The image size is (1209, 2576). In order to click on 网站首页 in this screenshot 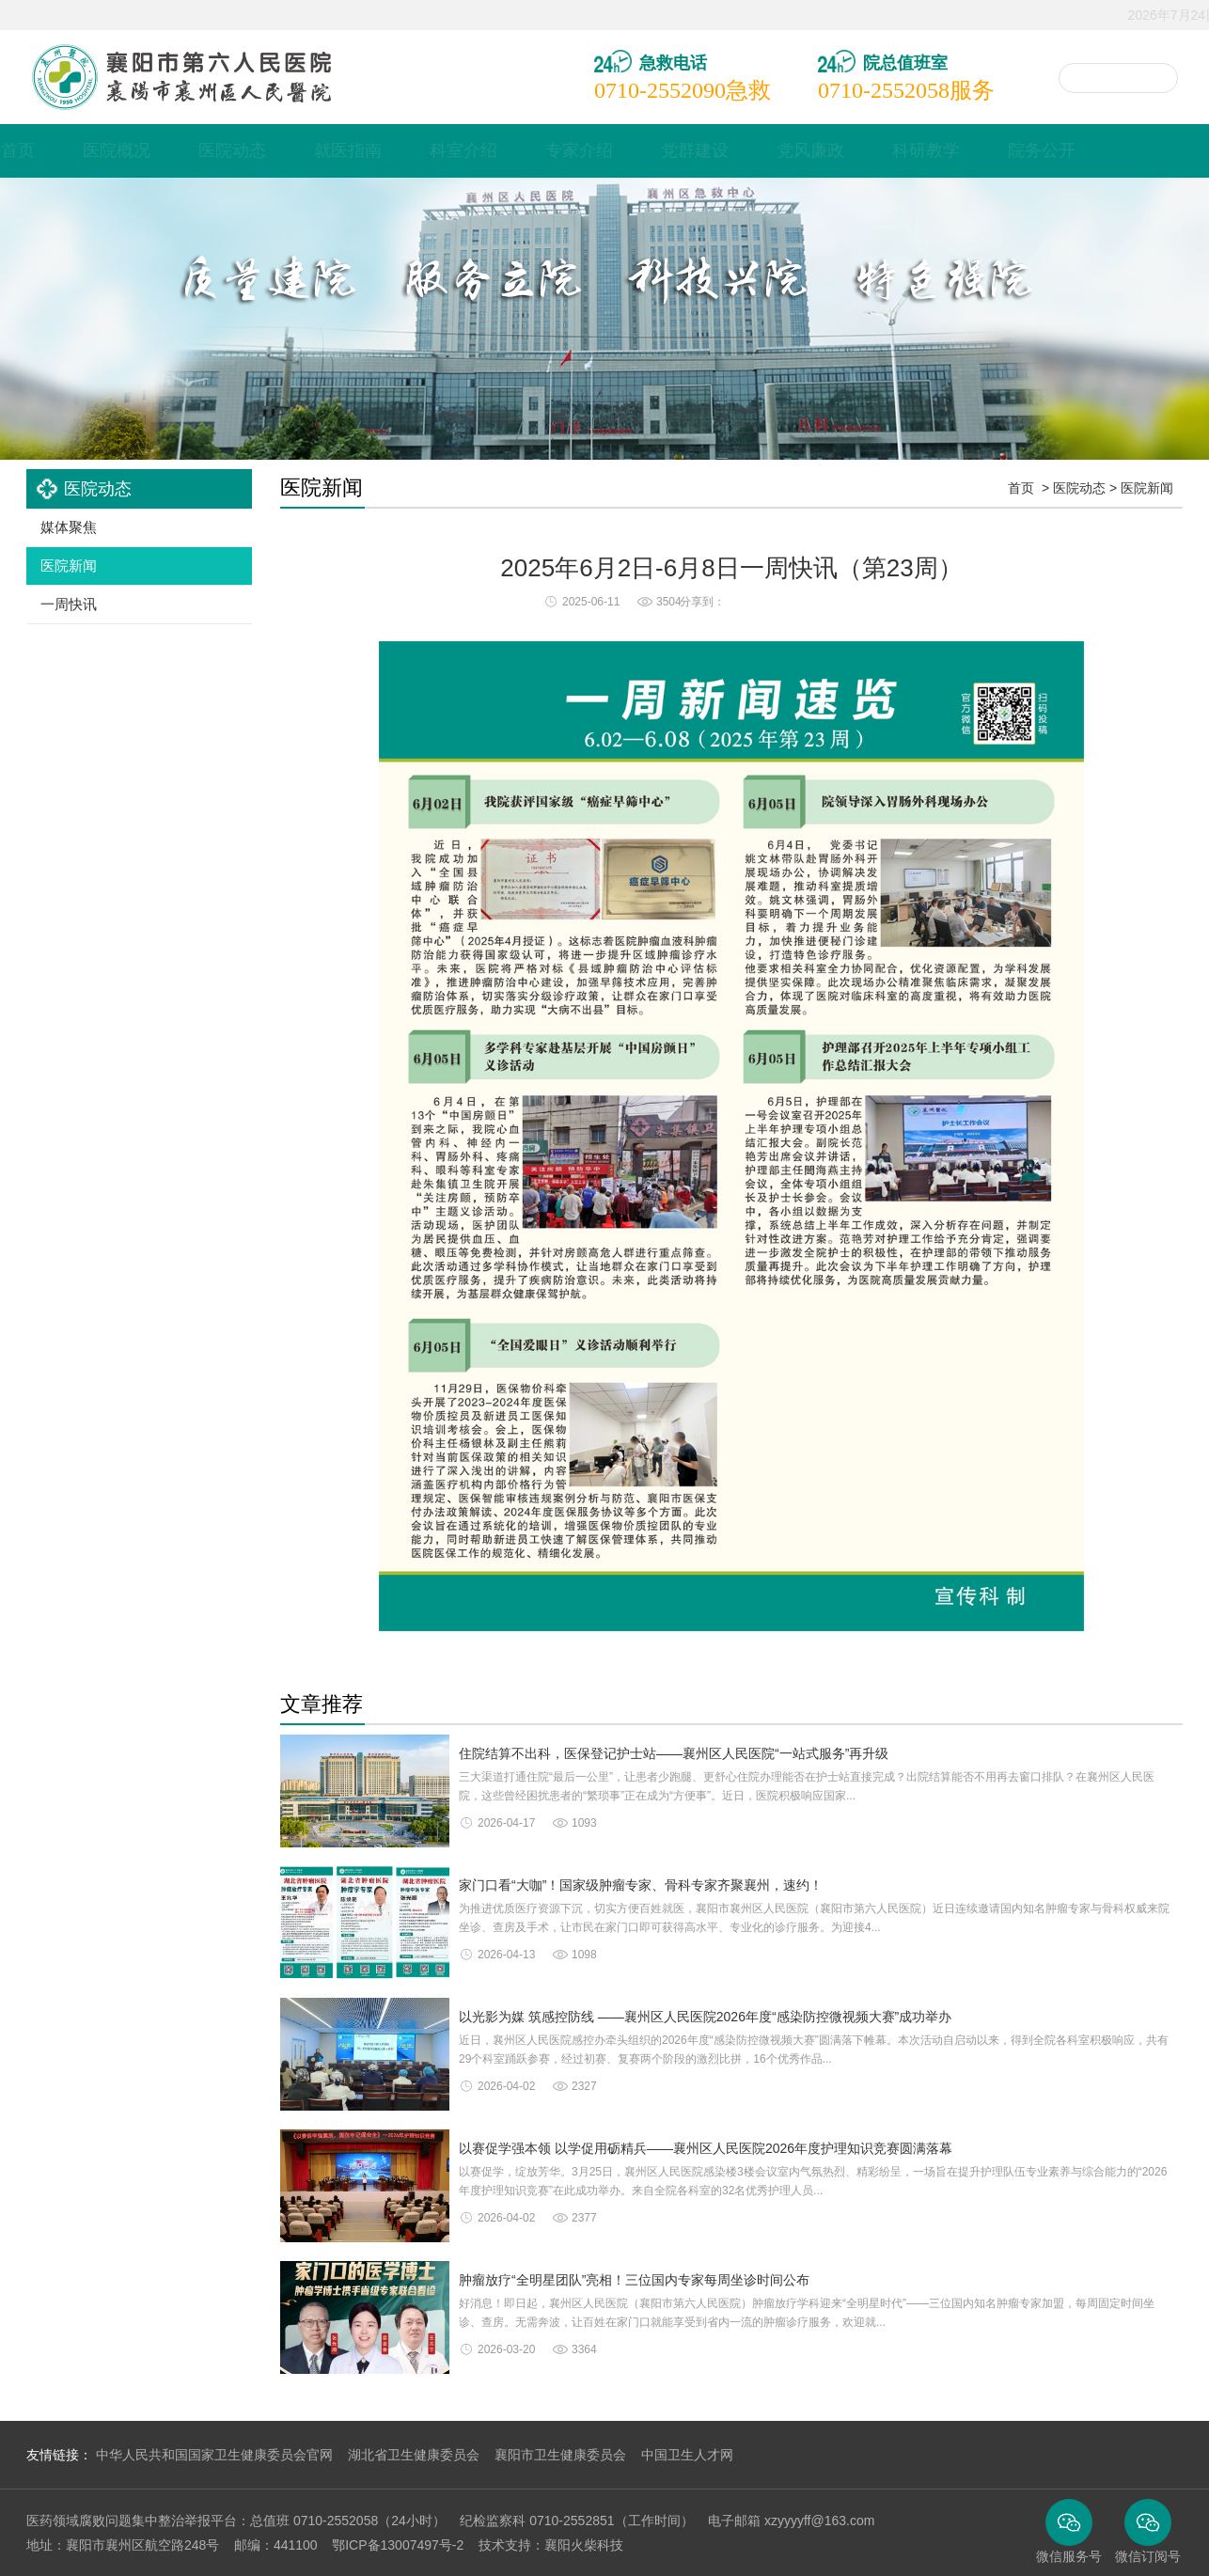, I will do `click(84, 150)`.